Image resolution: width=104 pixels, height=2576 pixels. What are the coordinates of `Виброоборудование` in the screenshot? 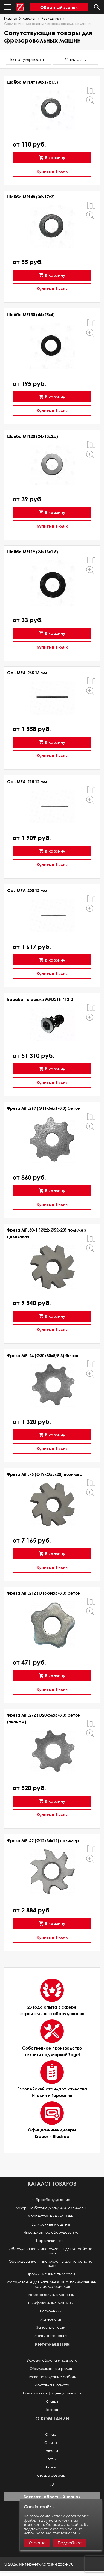 It's located at (50, 2199).